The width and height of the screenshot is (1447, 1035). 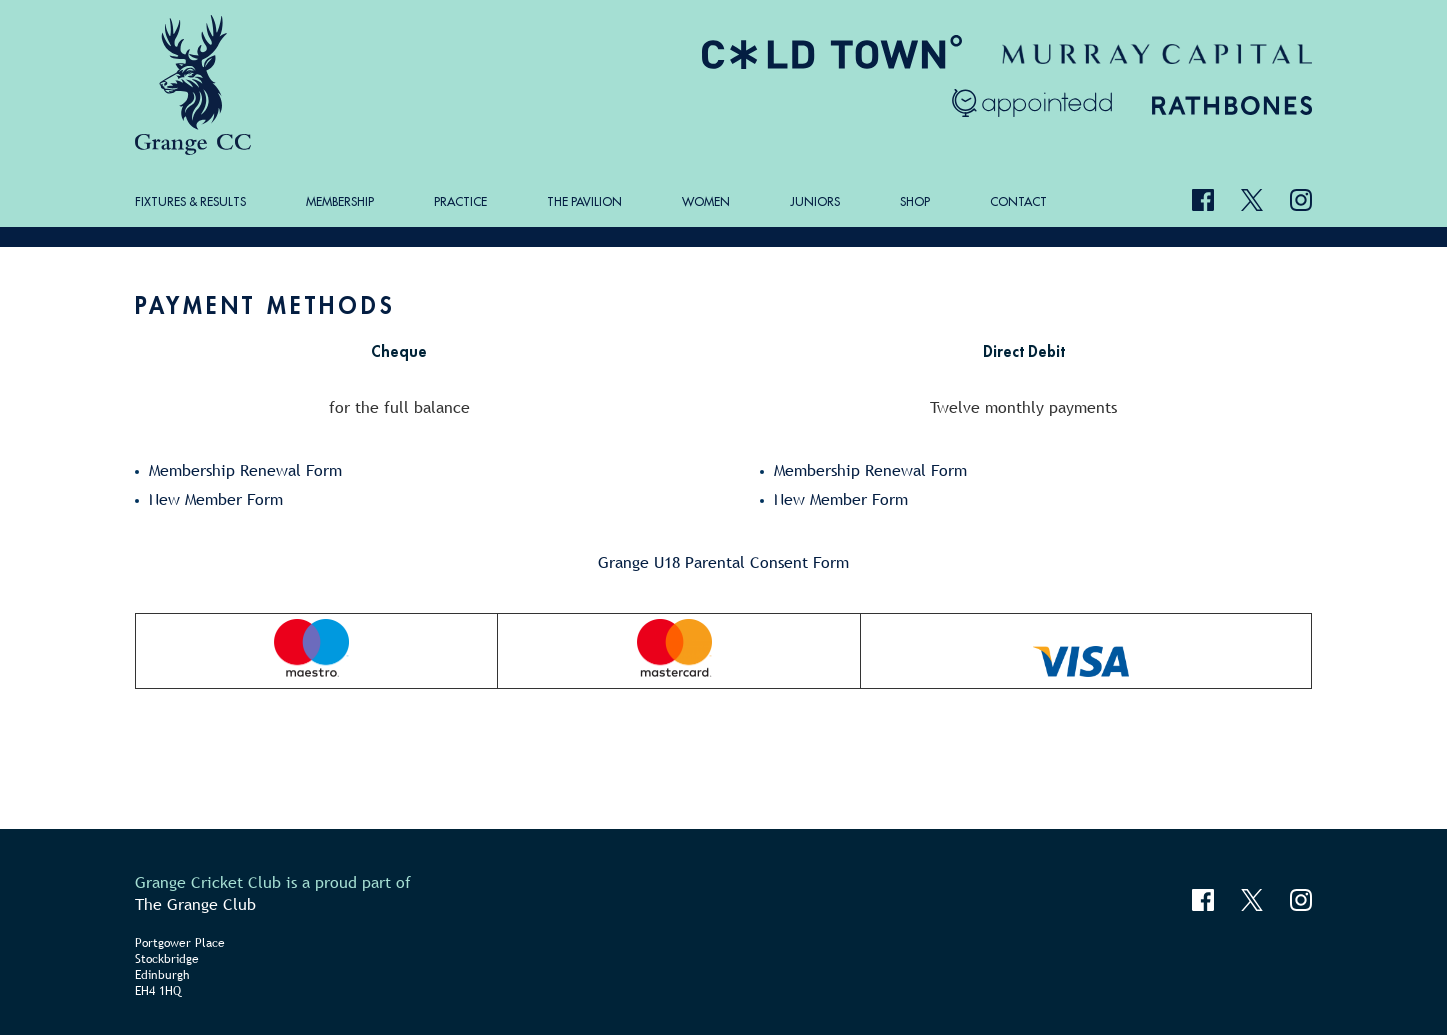 I want to click on Shop, so click(x=915, y=201).